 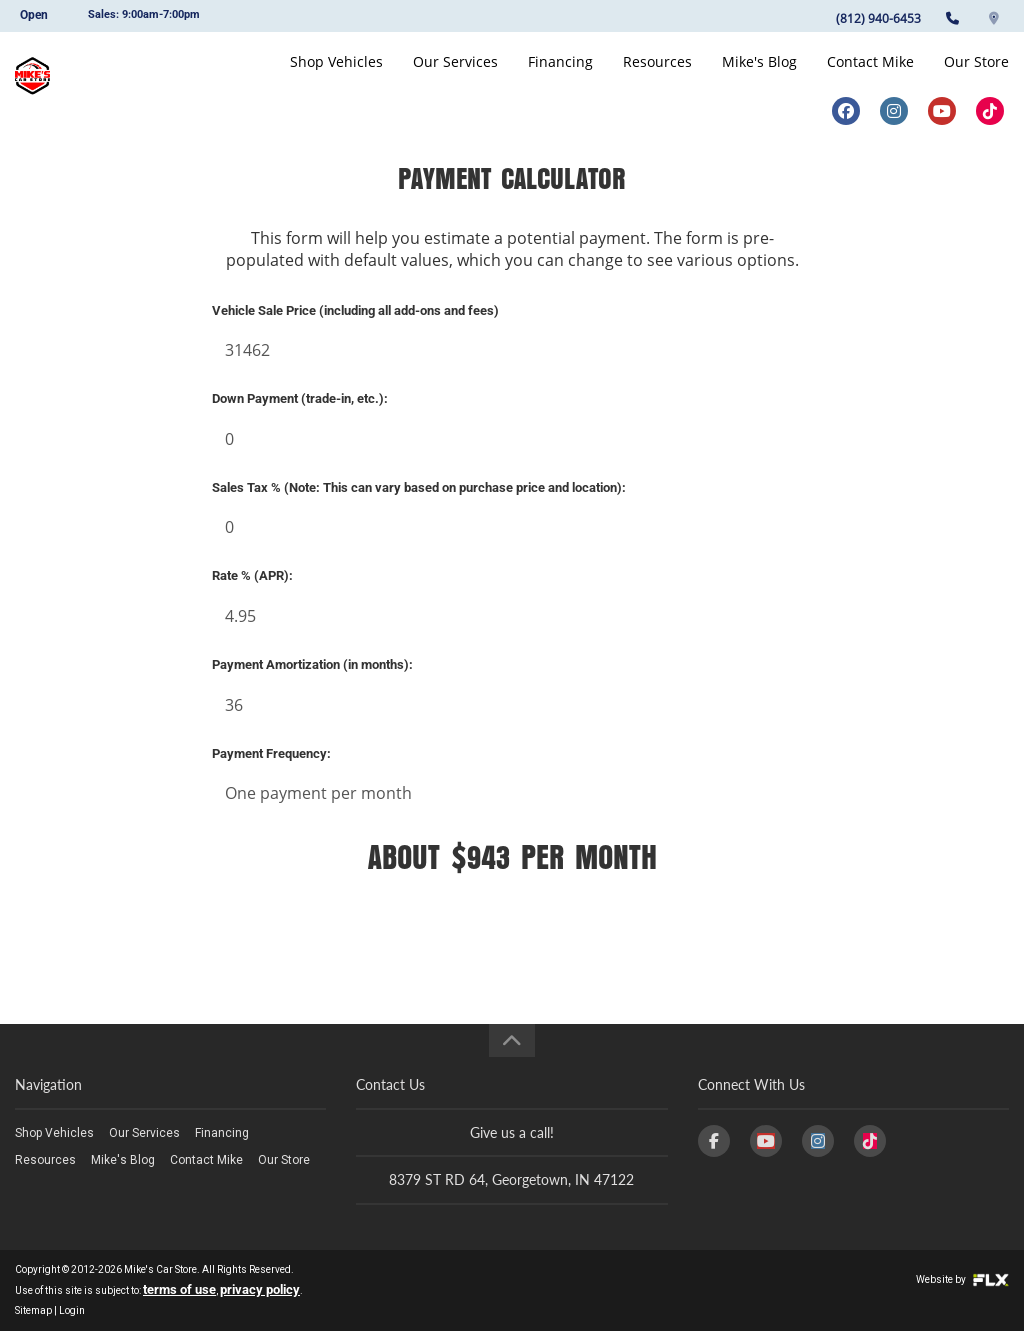 I want to click on terms of use, so click(x=179, y=1289).